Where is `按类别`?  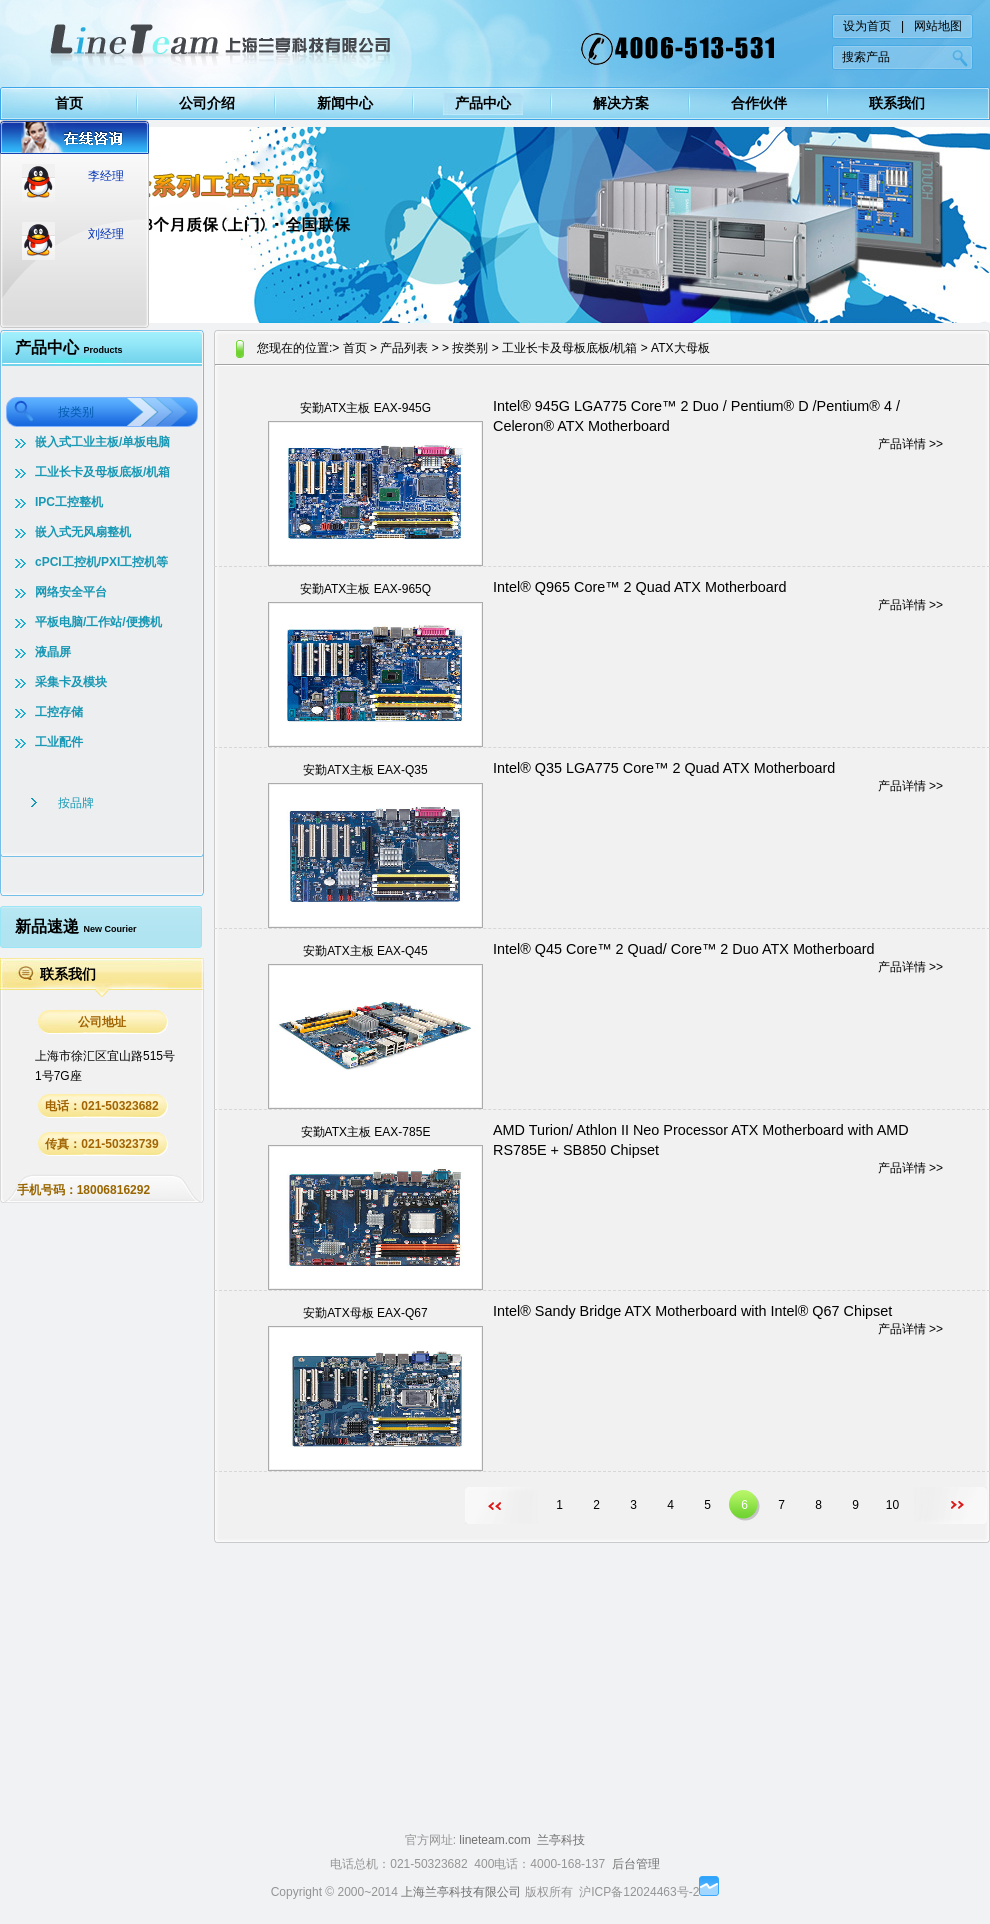
按类别 is located at coordinates (76, 412).